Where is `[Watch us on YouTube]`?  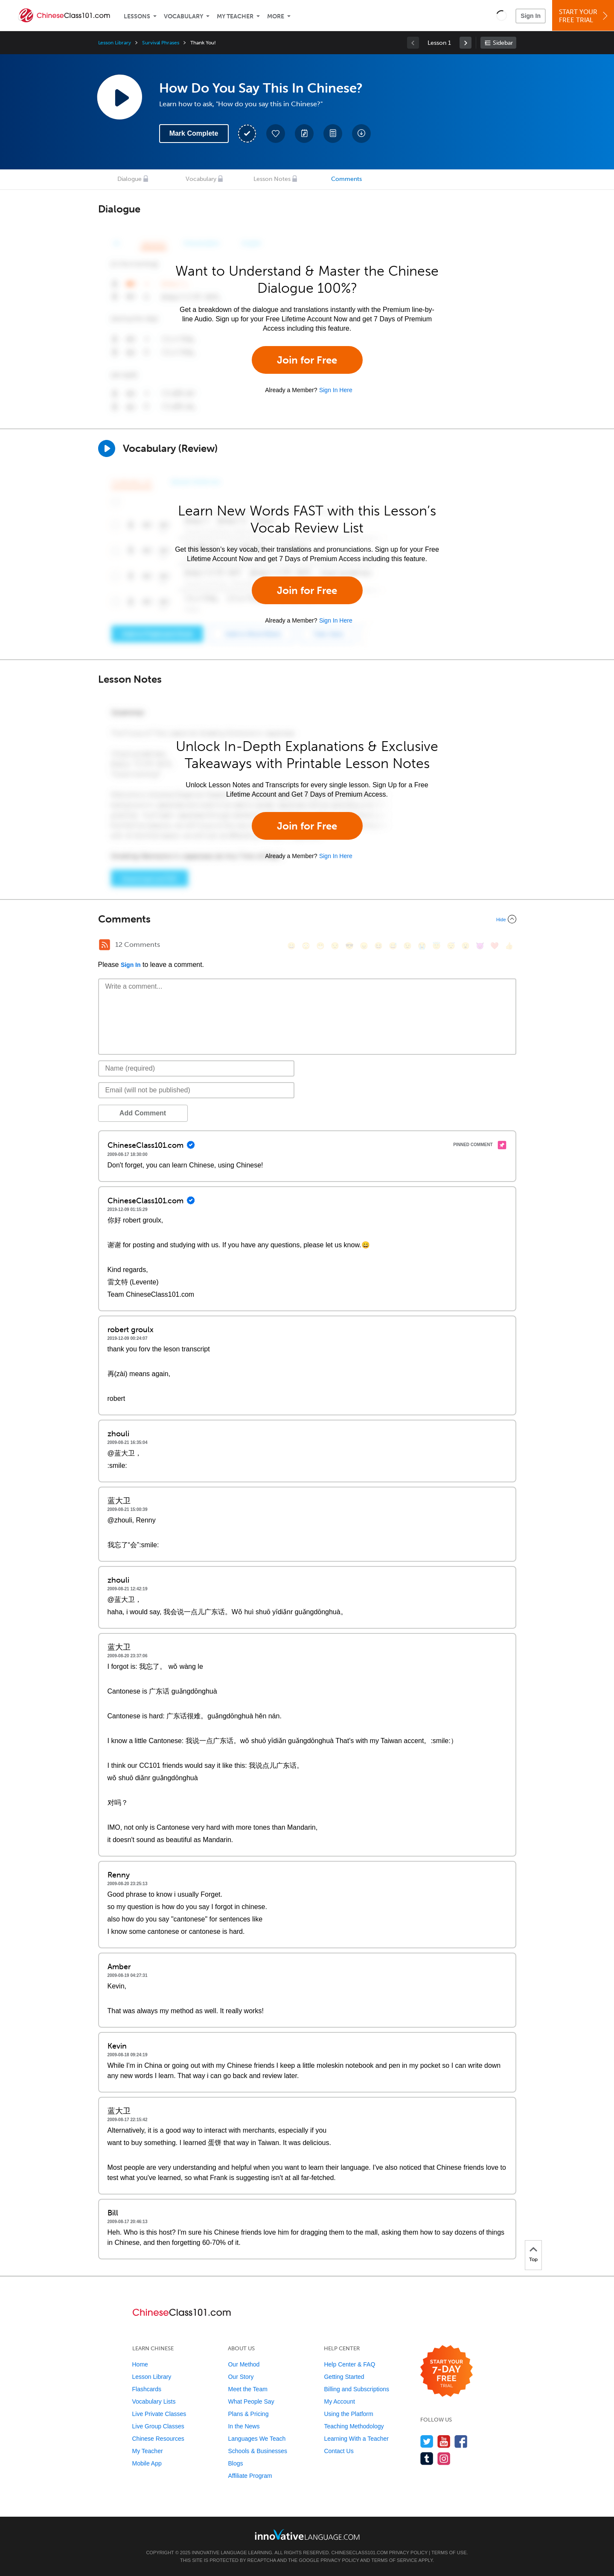 [Watch us on YouTube] is located at coordinates (444, 2441).